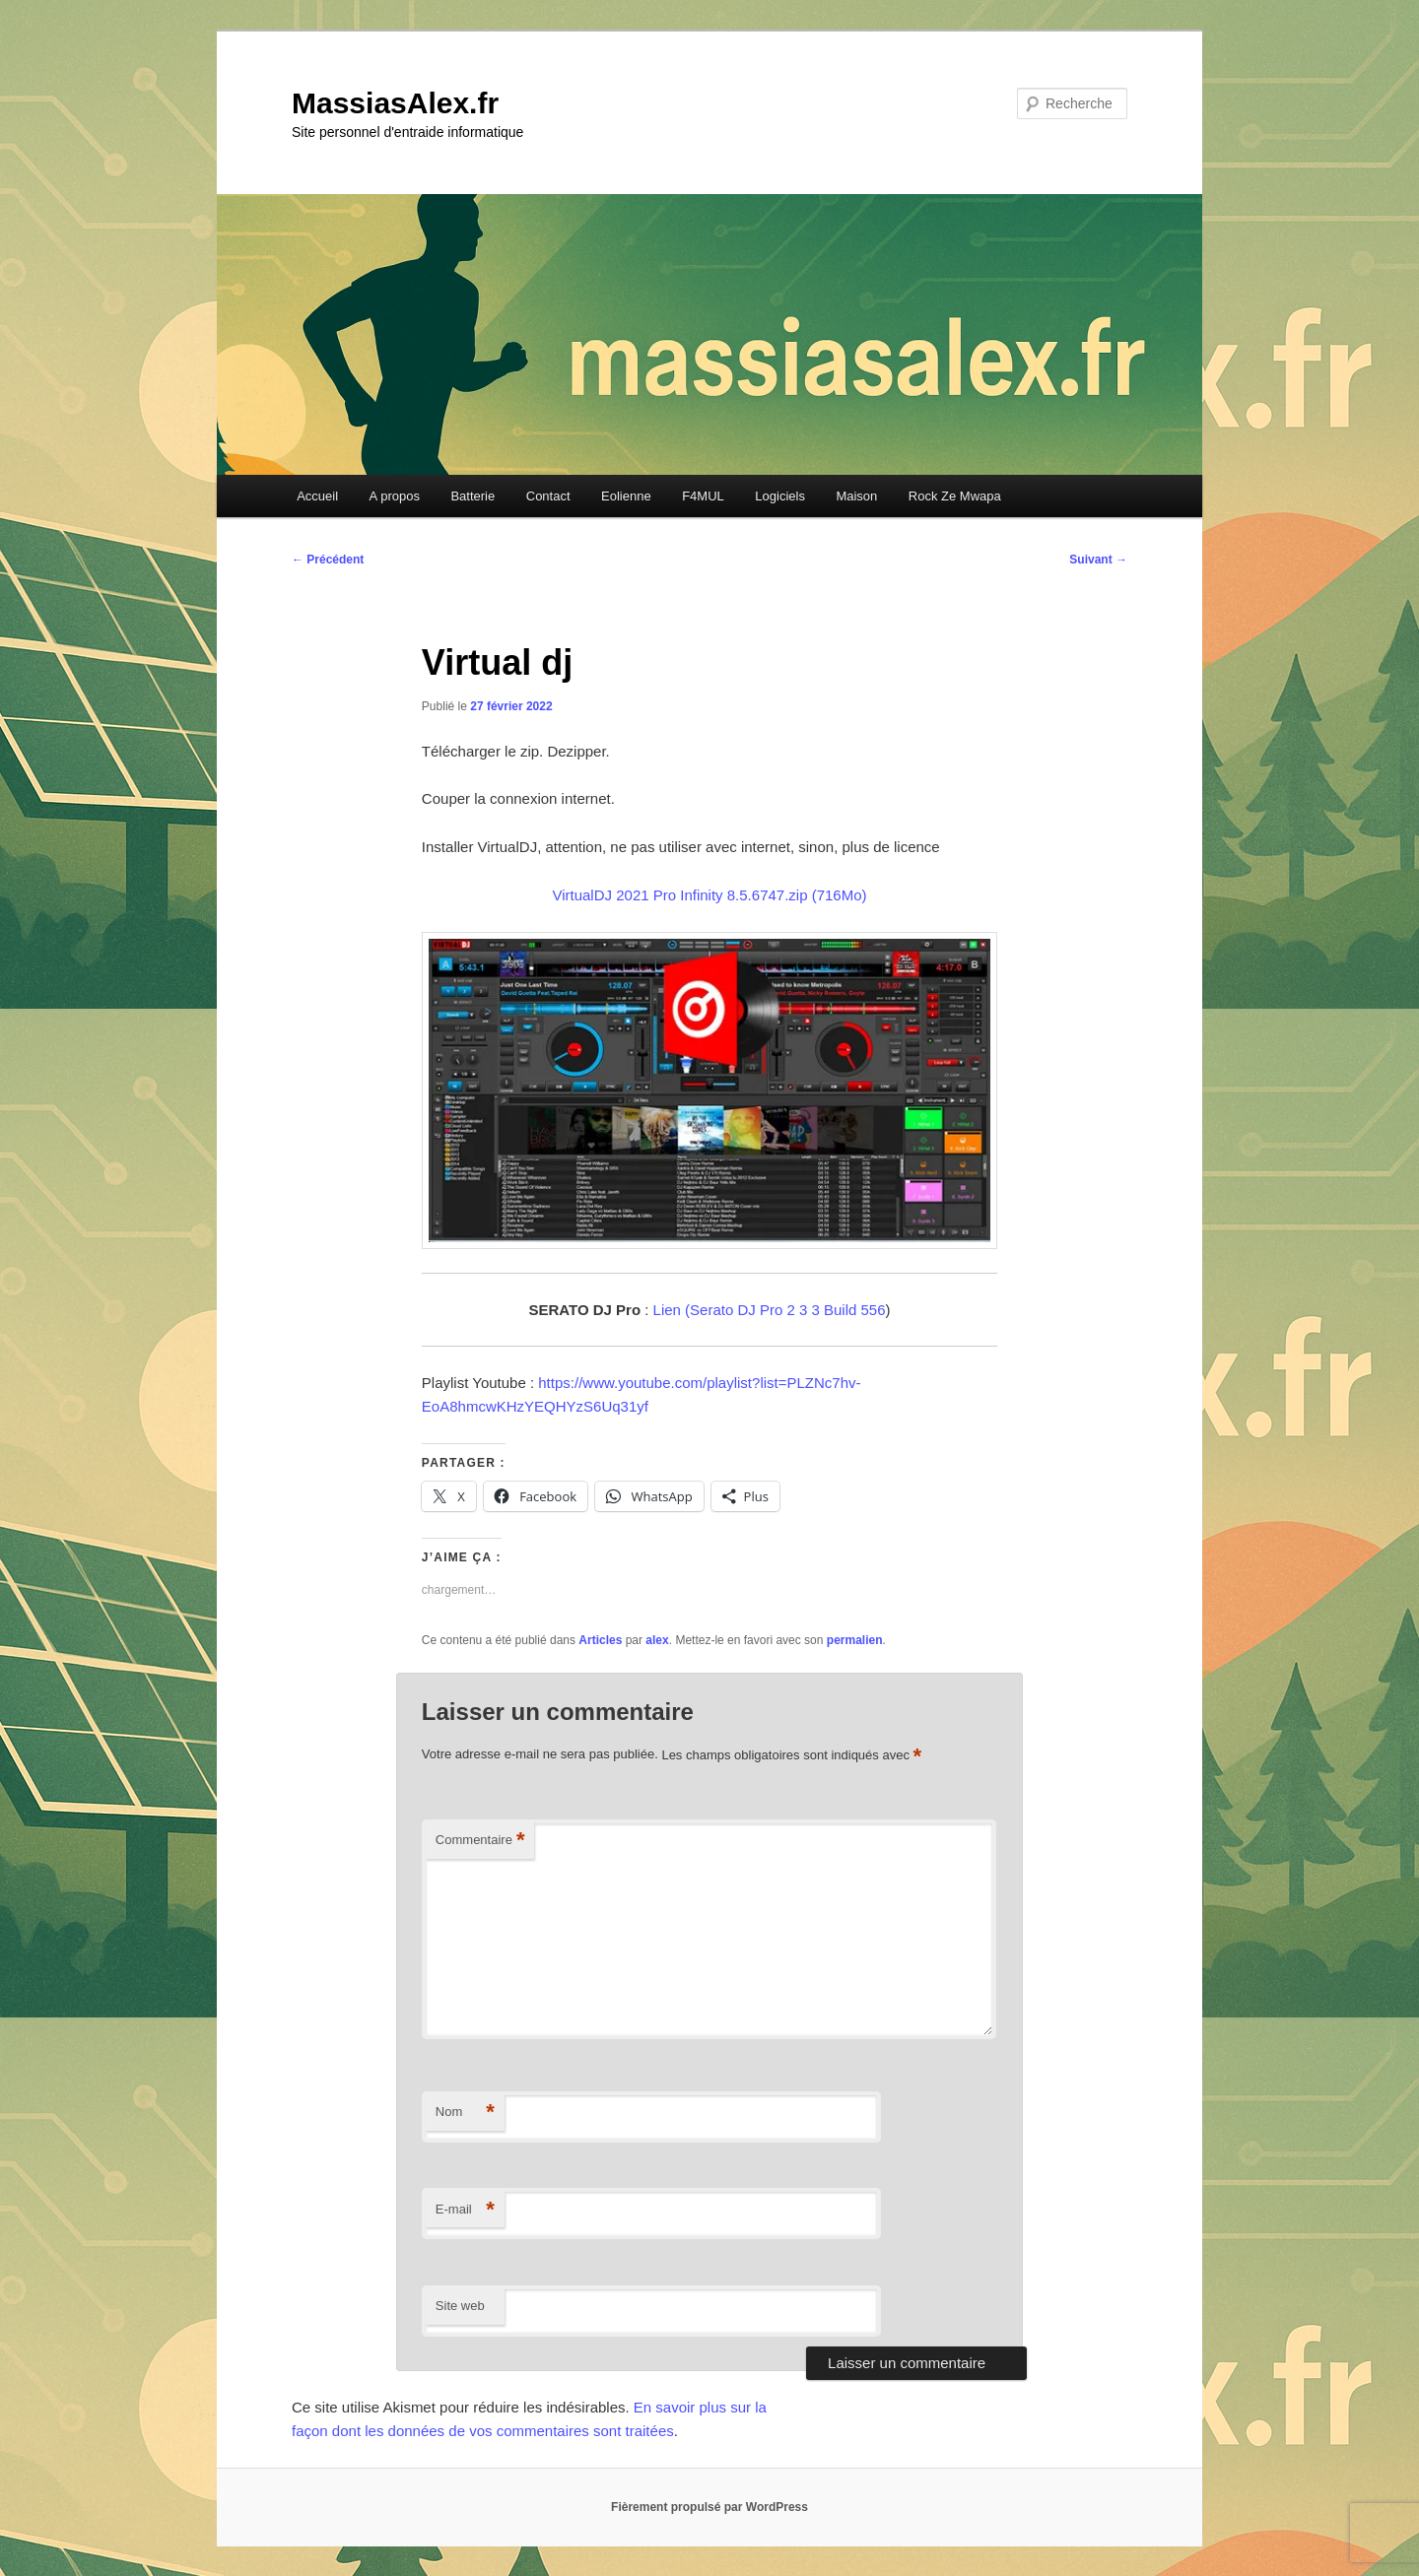  I want to click on MassiasAlex.fr, so click(395, 103).